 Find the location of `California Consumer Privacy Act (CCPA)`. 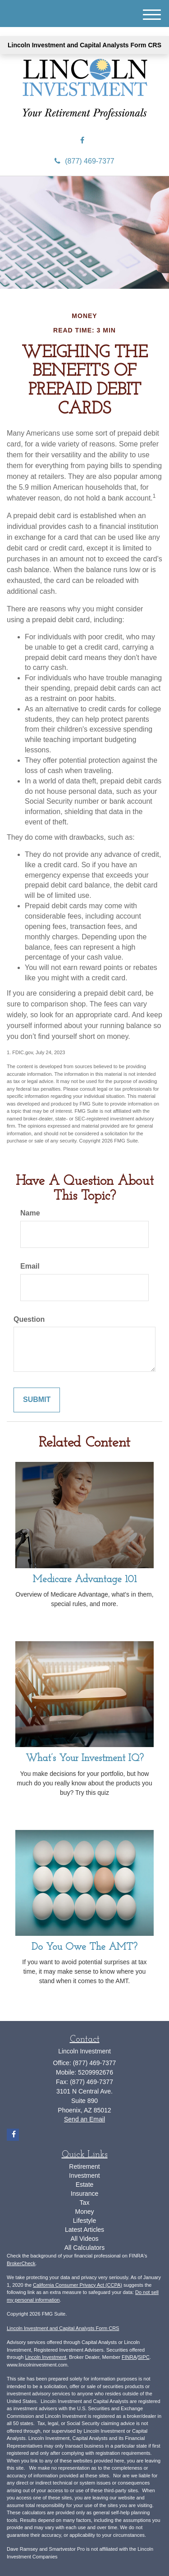

California Consumer Privacy Act (CCPA) is located at coordinates (77, 2285).